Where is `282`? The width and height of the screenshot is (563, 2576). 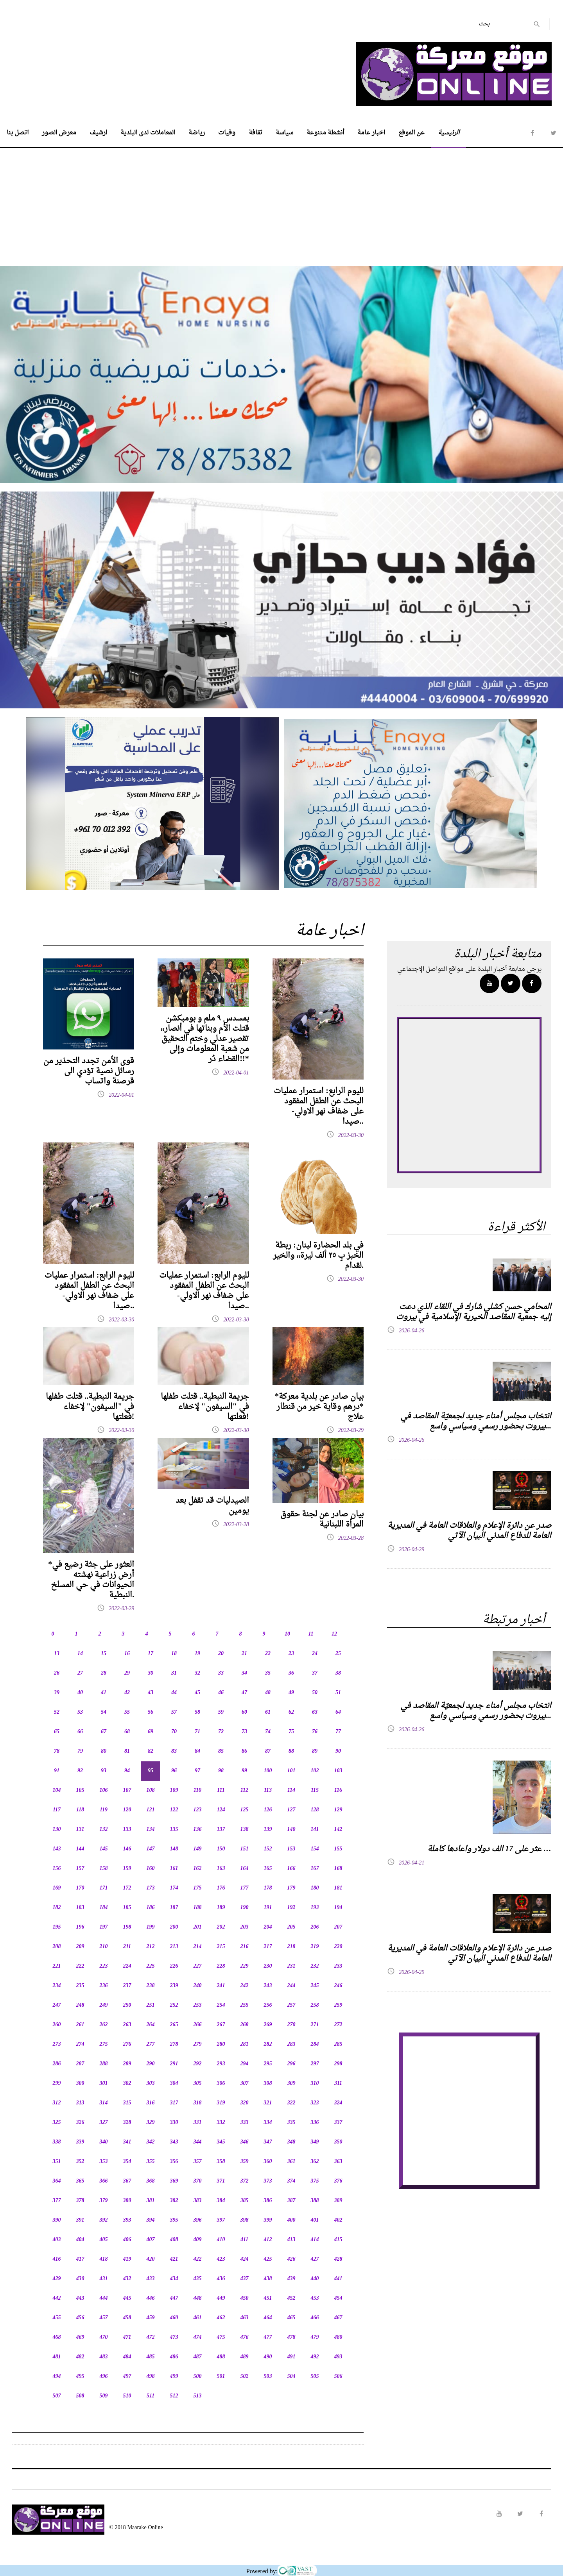
282 is located at coordinates (268, 2044).